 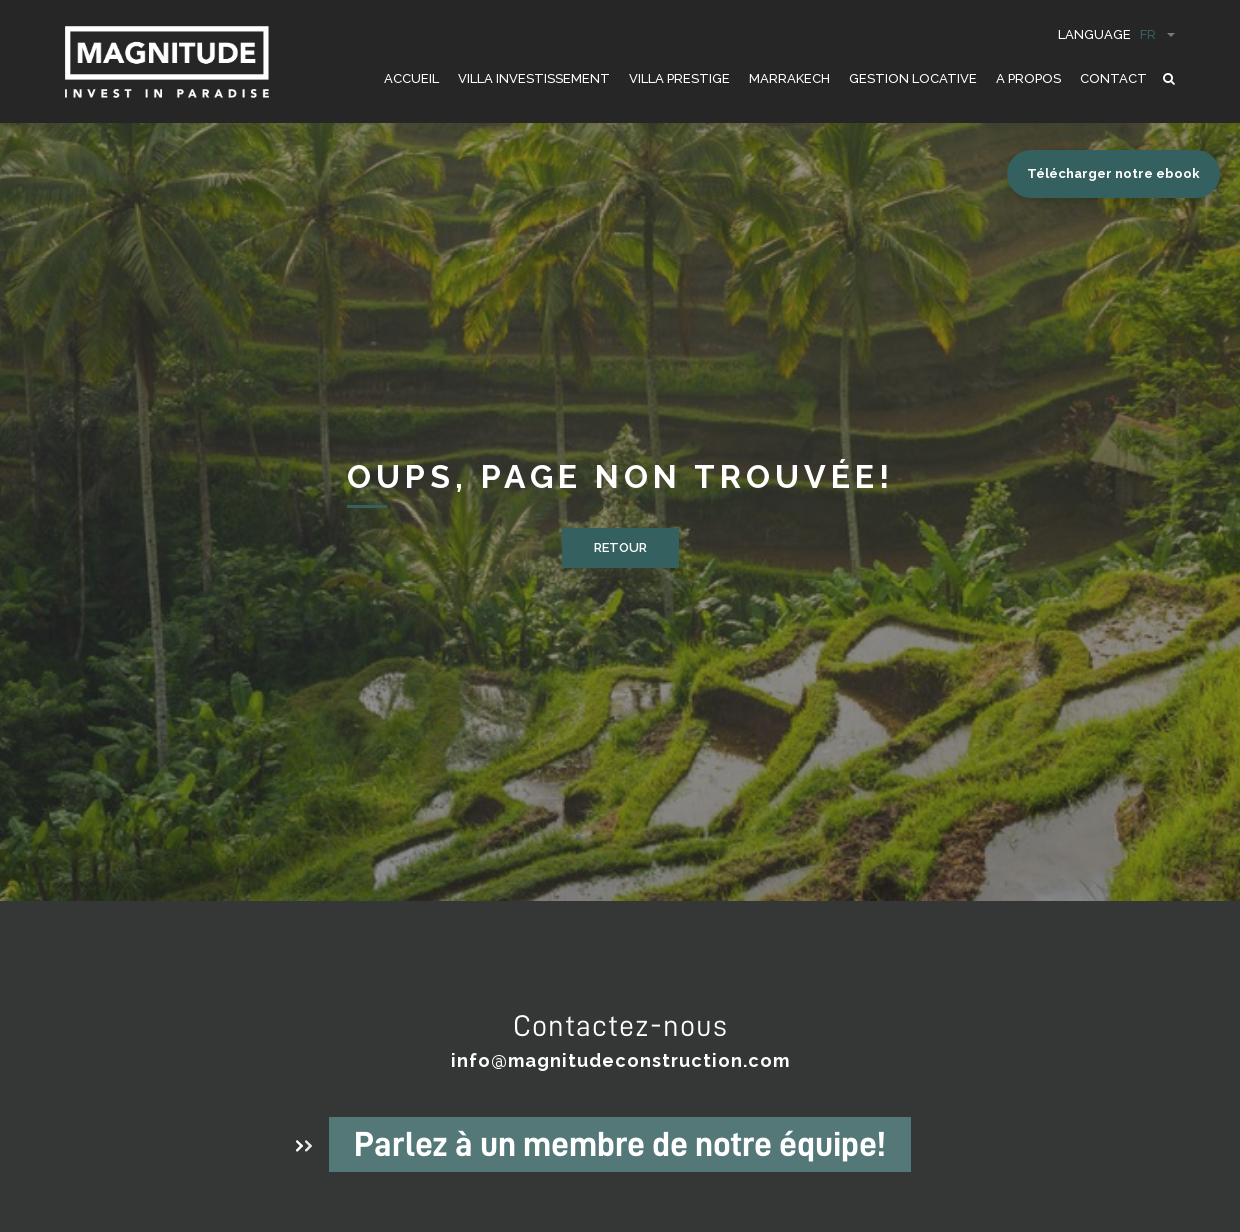 I want to click on GESTION LOCATIVE, so click(x=913, y=78).